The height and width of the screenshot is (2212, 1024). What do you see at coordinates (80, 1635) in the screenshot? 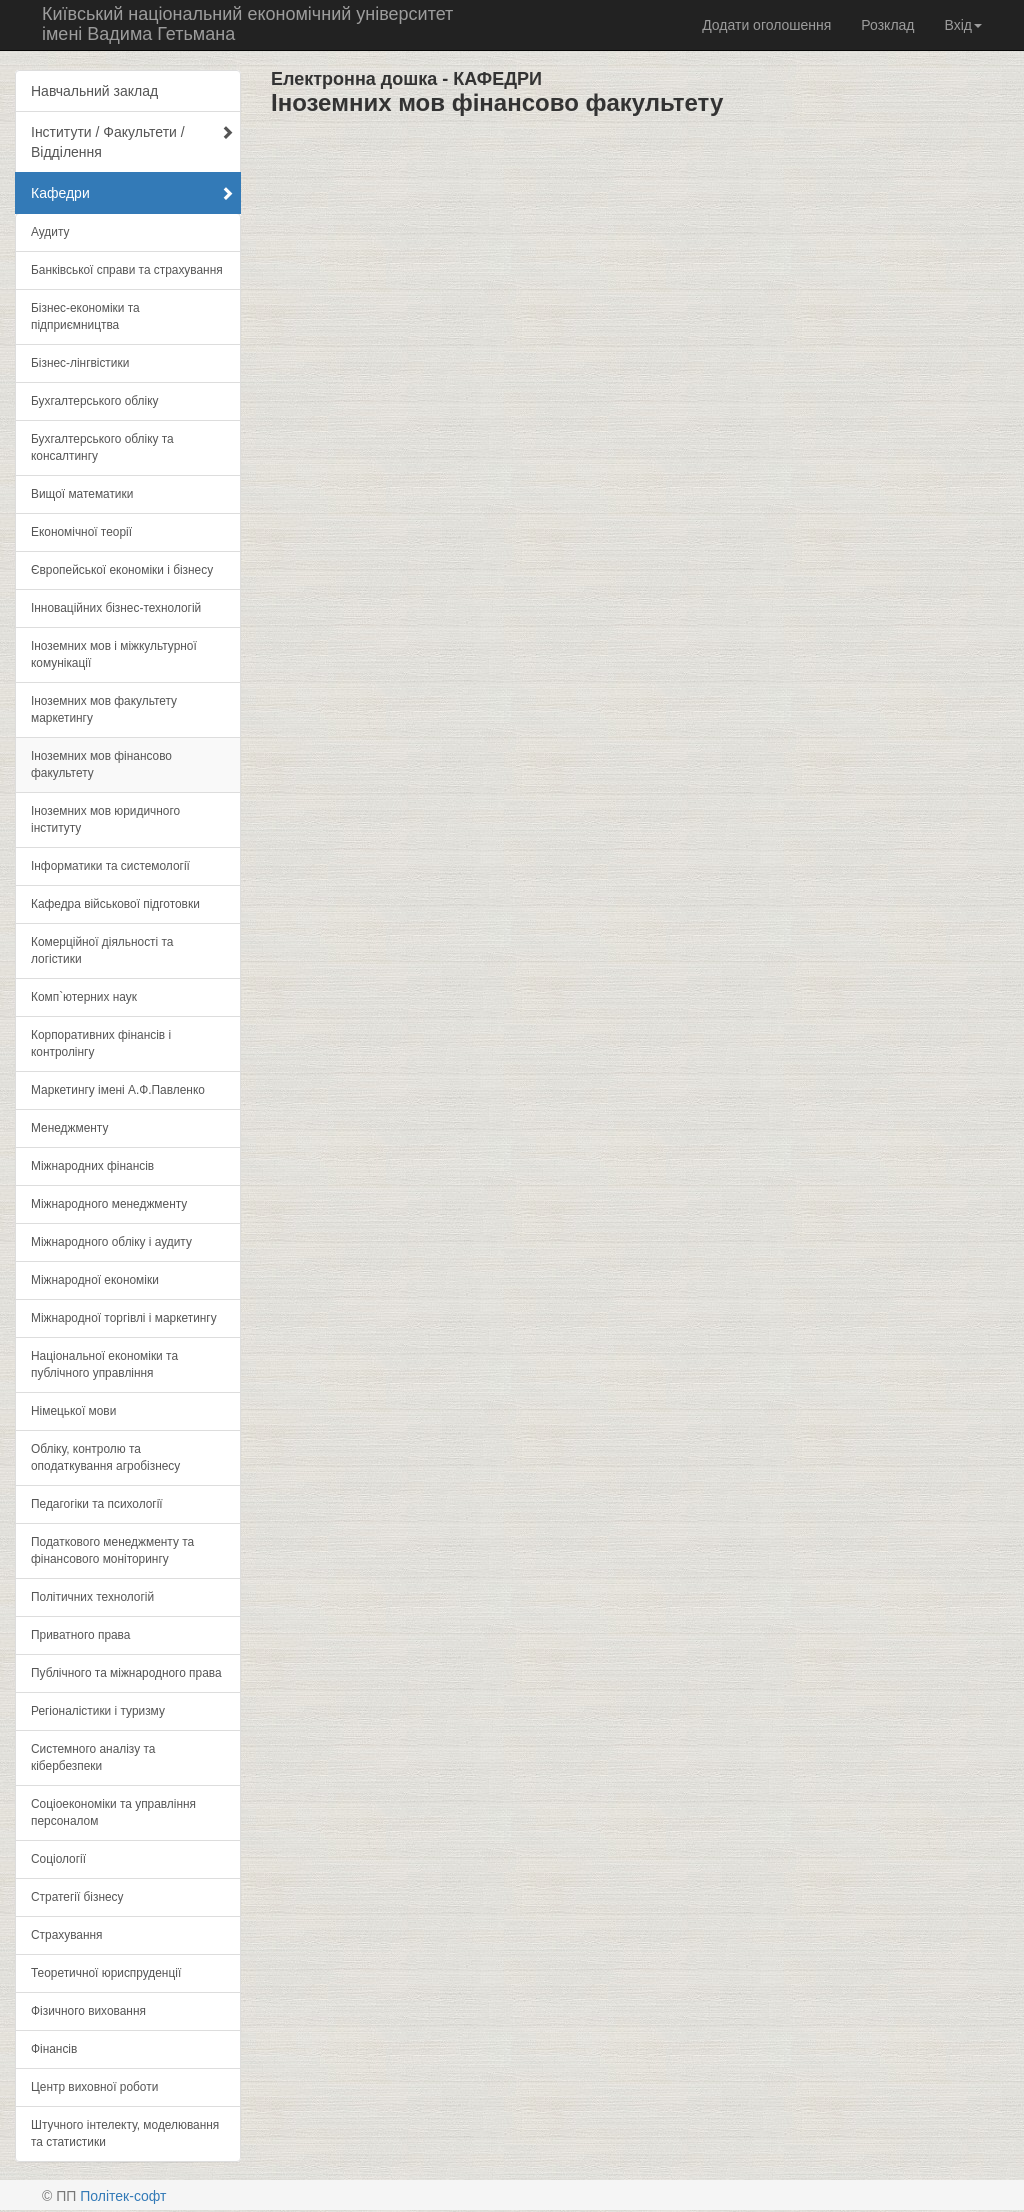
I see `Приватного права` at bounding box center [80, 1635].